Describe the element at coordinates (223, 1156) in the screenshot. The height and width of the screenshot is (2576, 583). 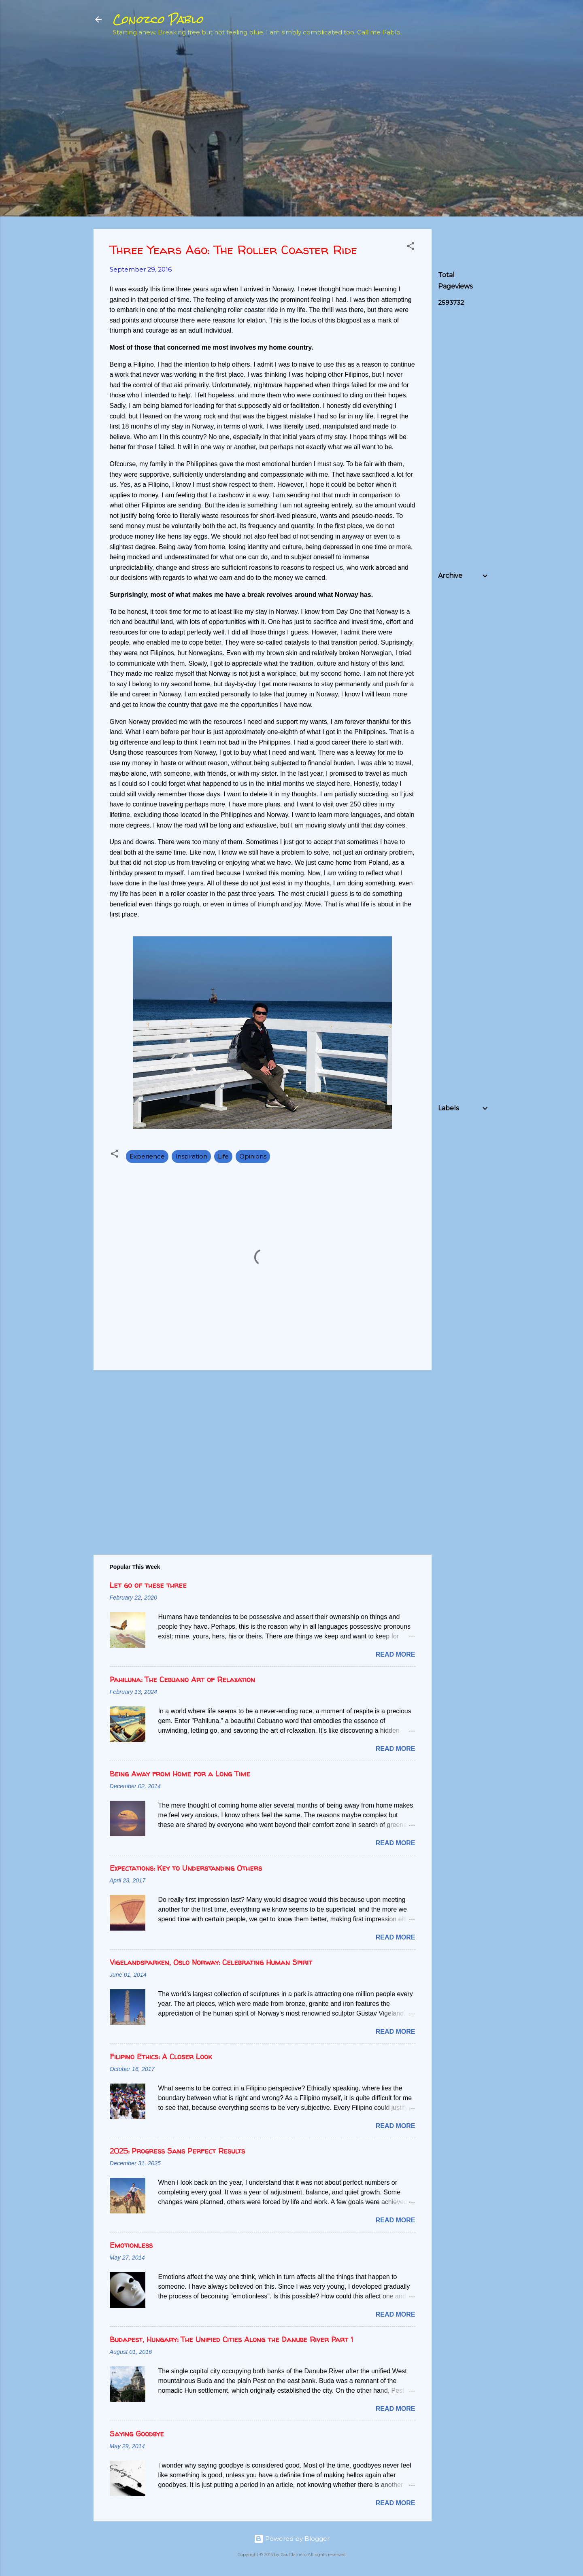
I see `Life` at that location.